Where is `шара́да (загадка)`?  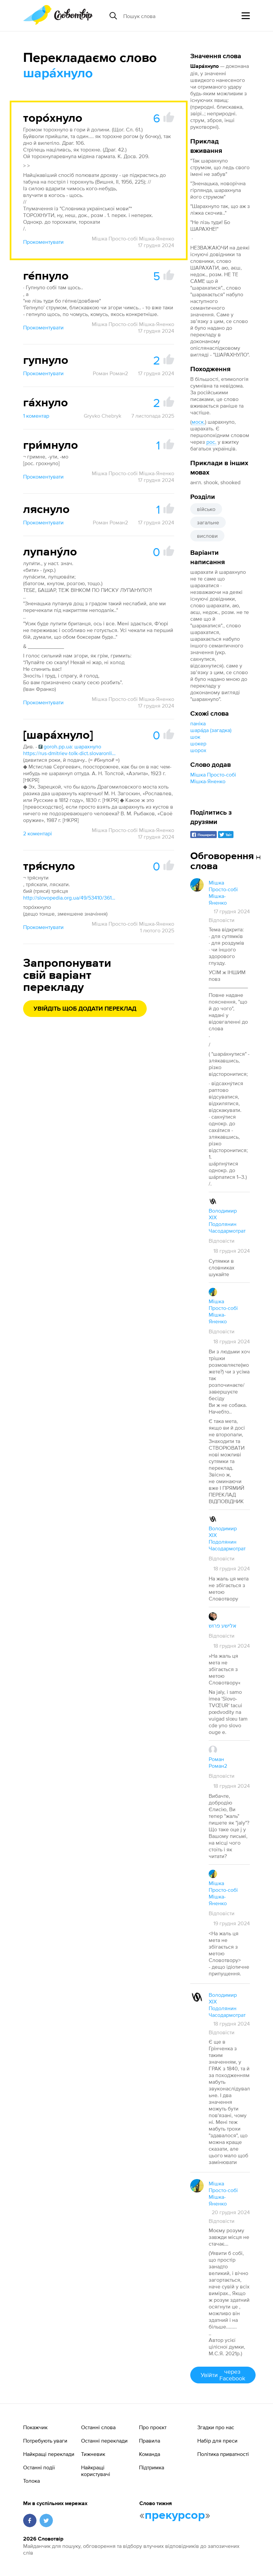 шара́да (загадка) is located at coordinates (210, 730).